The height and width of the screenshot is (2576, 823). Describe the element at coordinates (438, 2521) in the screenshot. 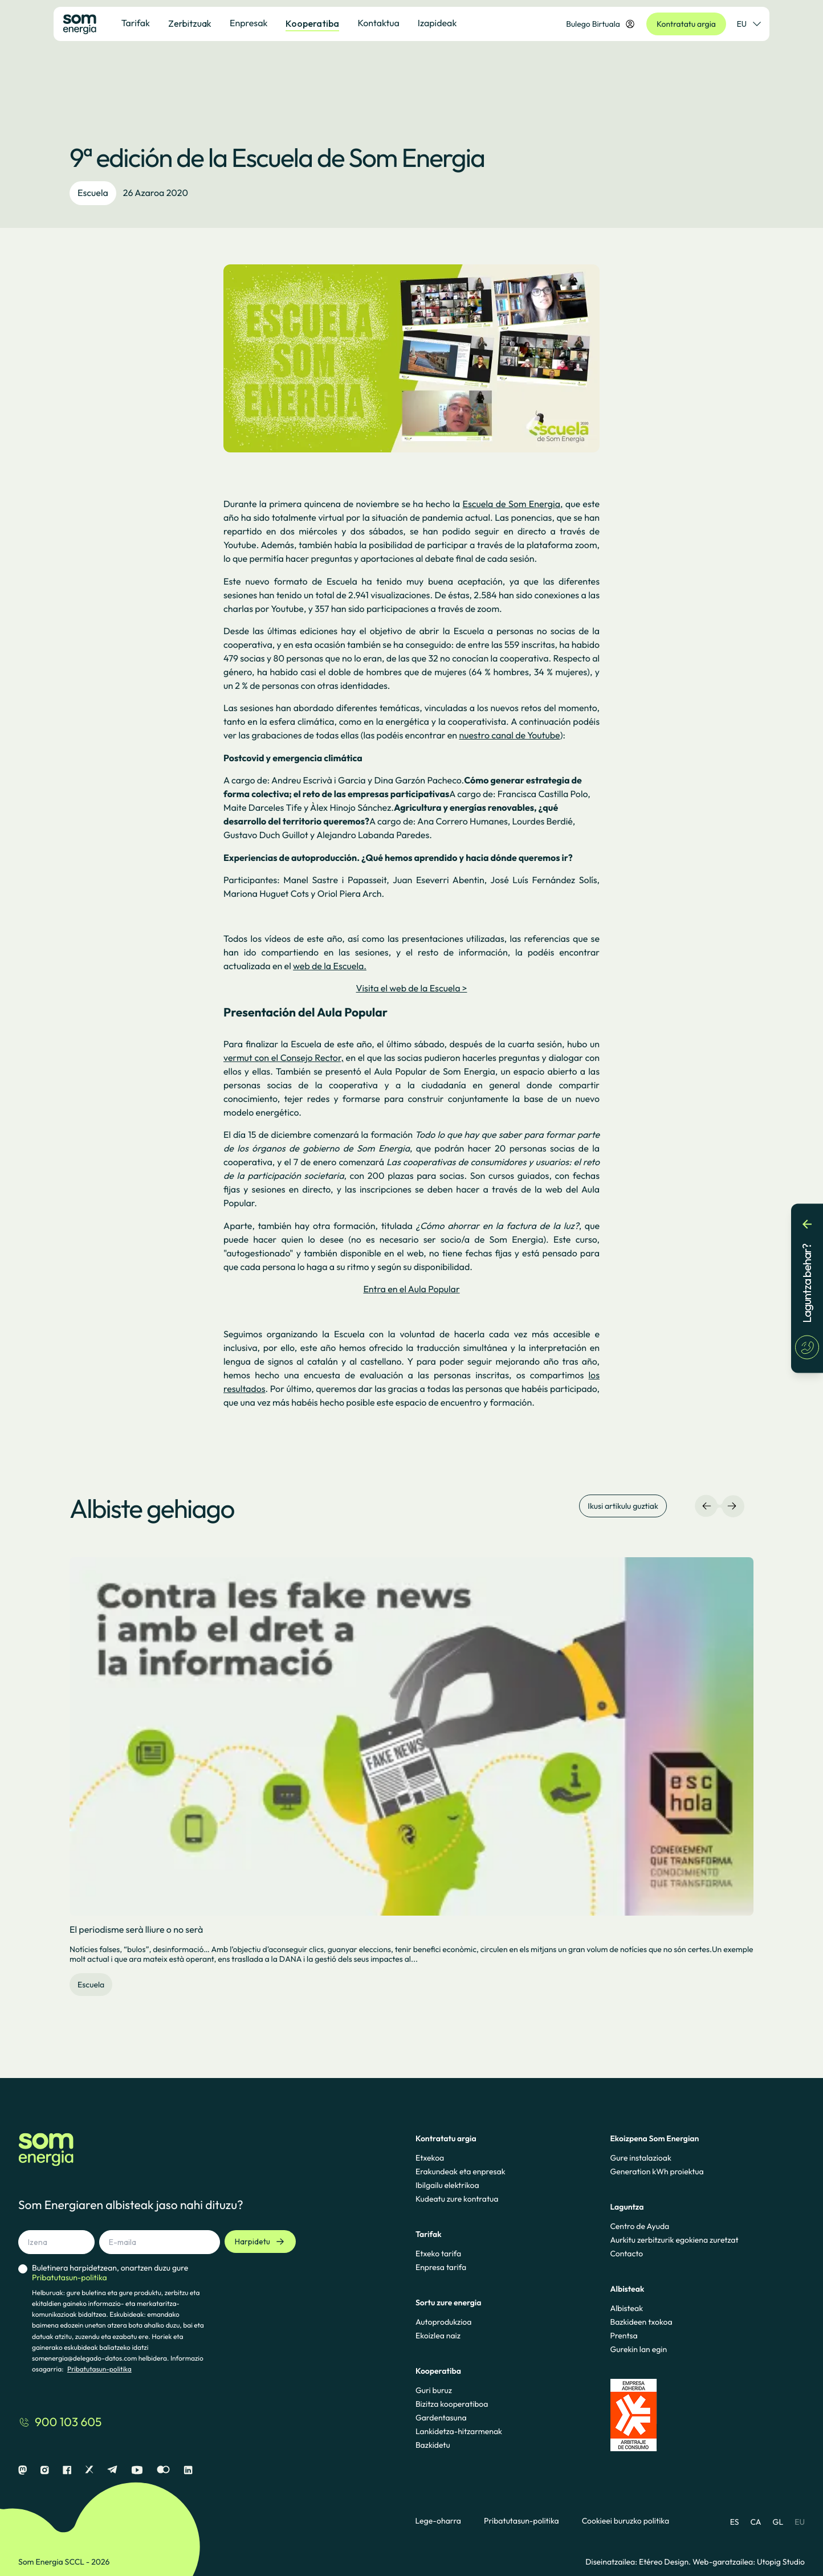

I see `Lege-oharra` at that location.